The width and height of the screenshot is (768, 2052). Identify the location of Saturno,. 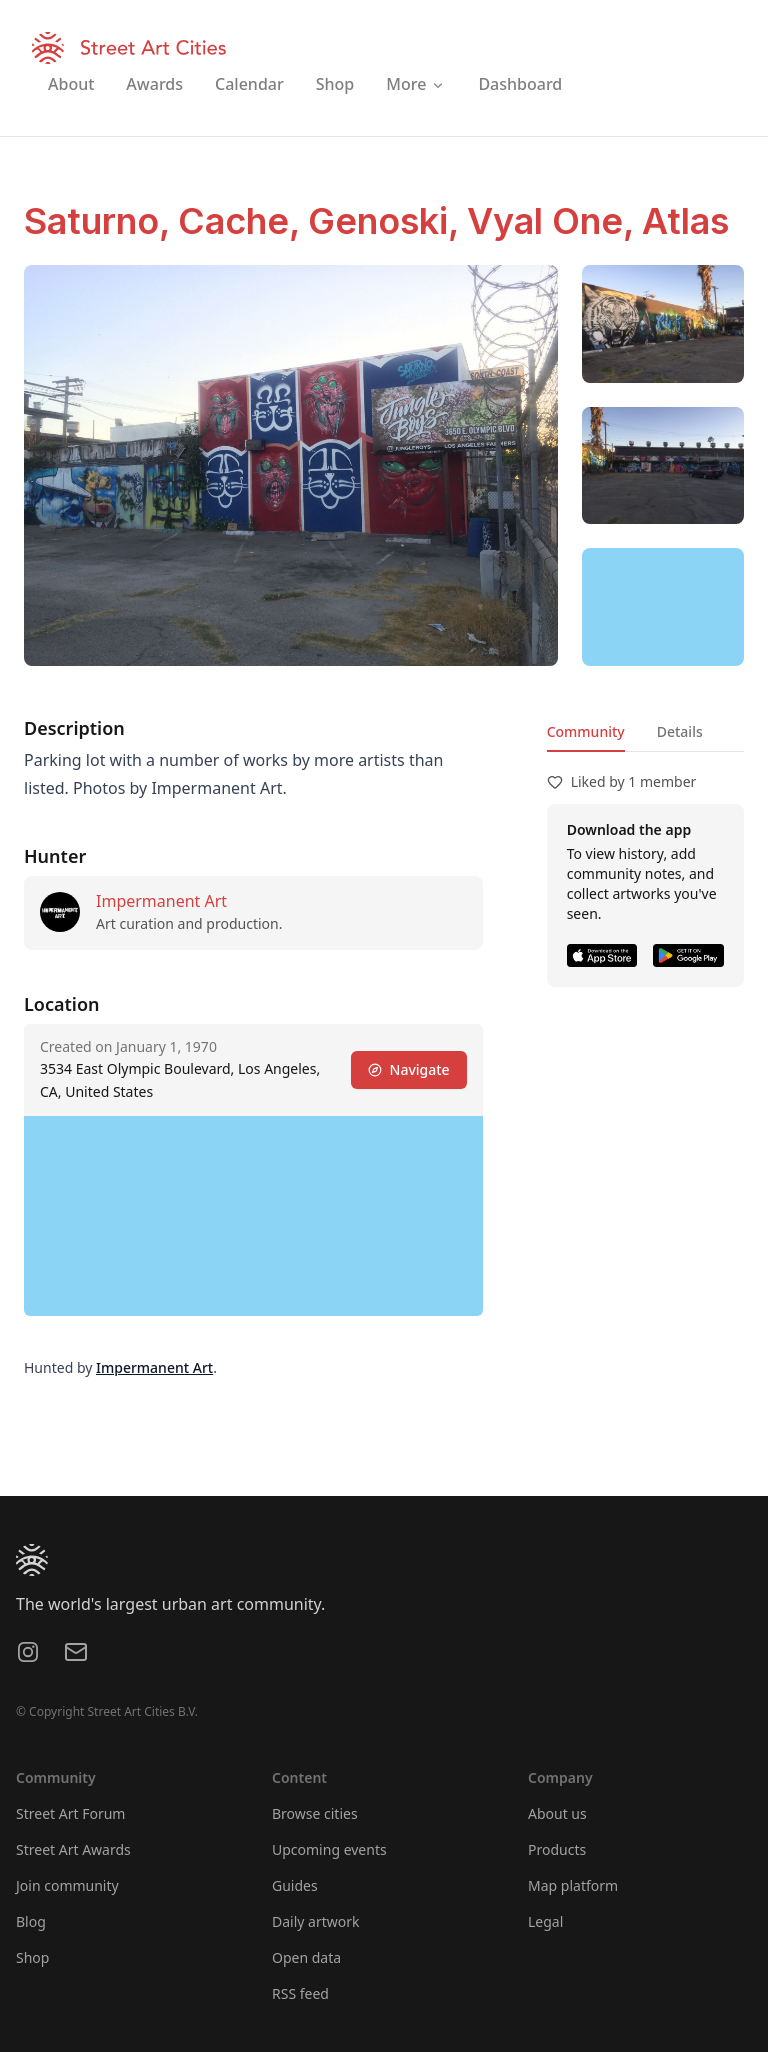
(101, 221).